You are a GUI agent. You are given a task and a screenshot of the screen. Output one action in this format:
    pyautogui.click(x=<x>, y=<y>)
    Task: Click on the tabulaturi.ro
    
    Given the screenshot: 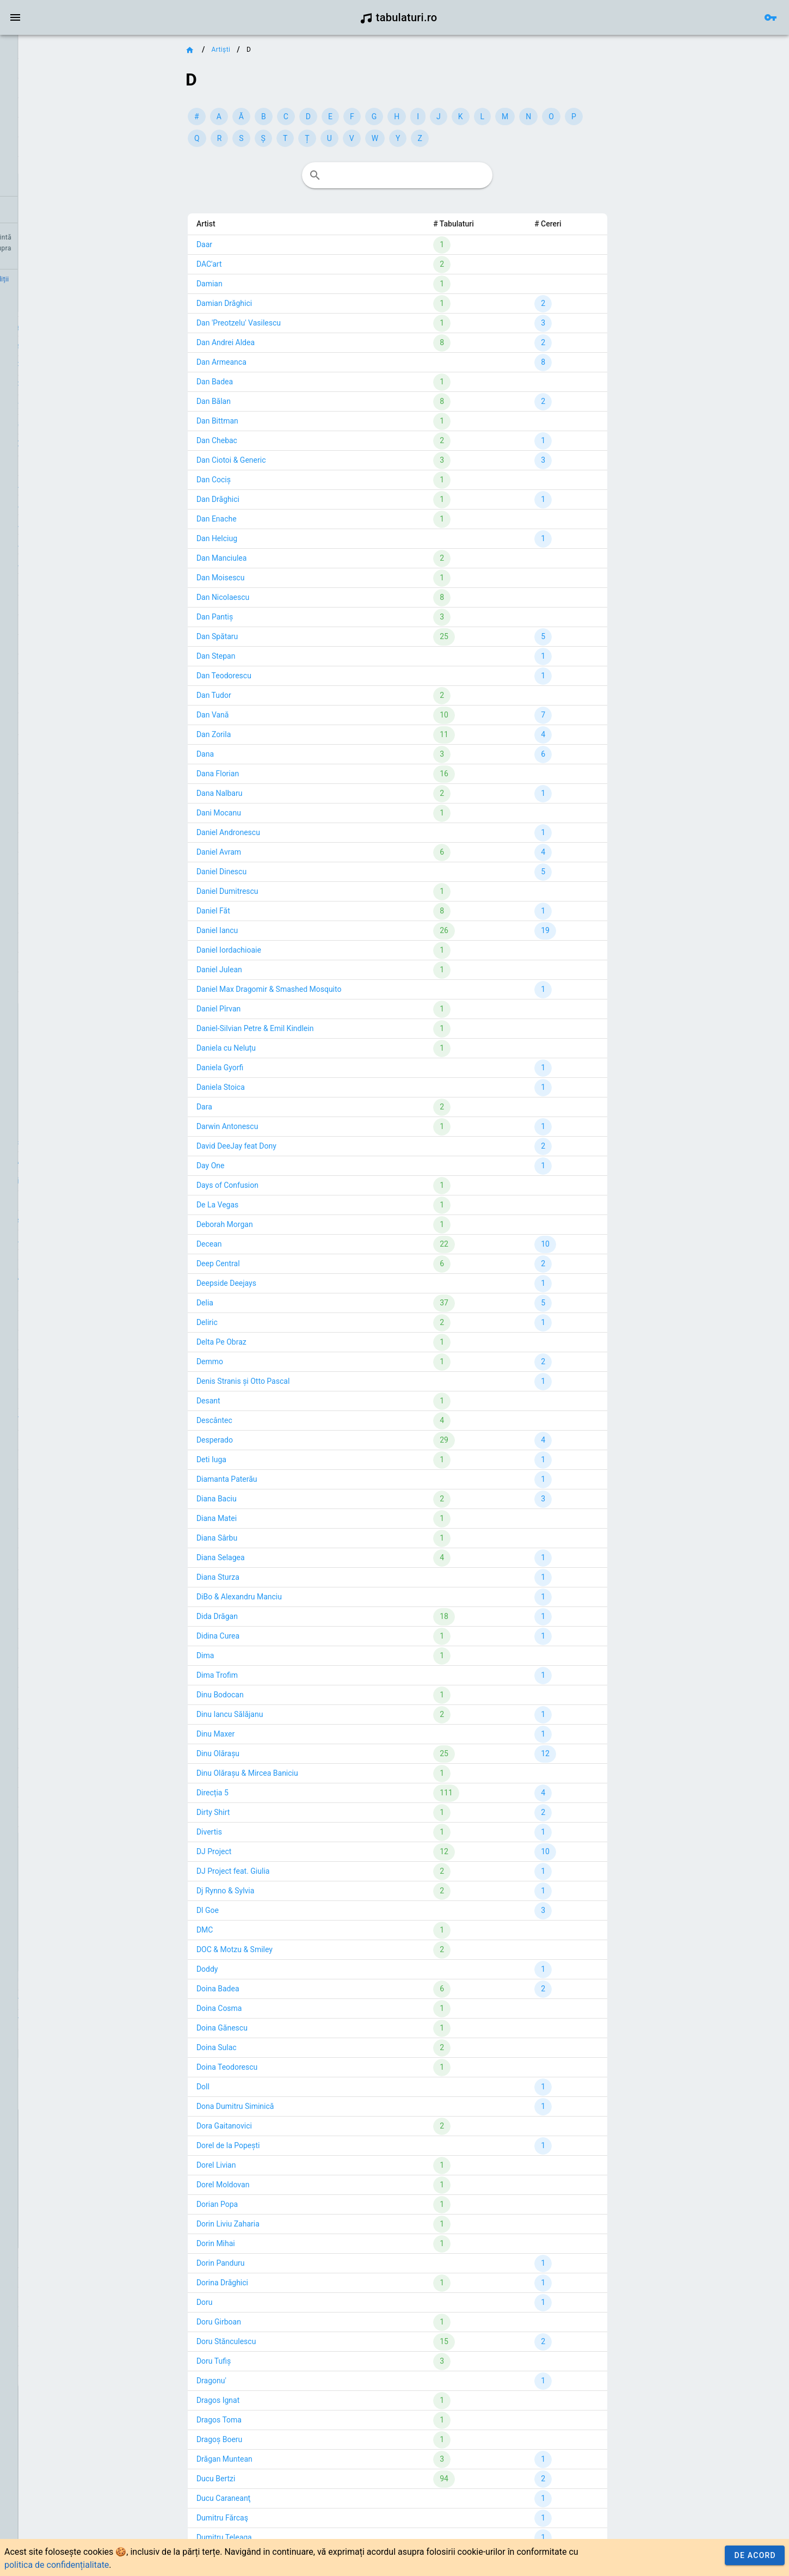 What is the action you would take?
    pyautogui.click(x=398, y=17)
    